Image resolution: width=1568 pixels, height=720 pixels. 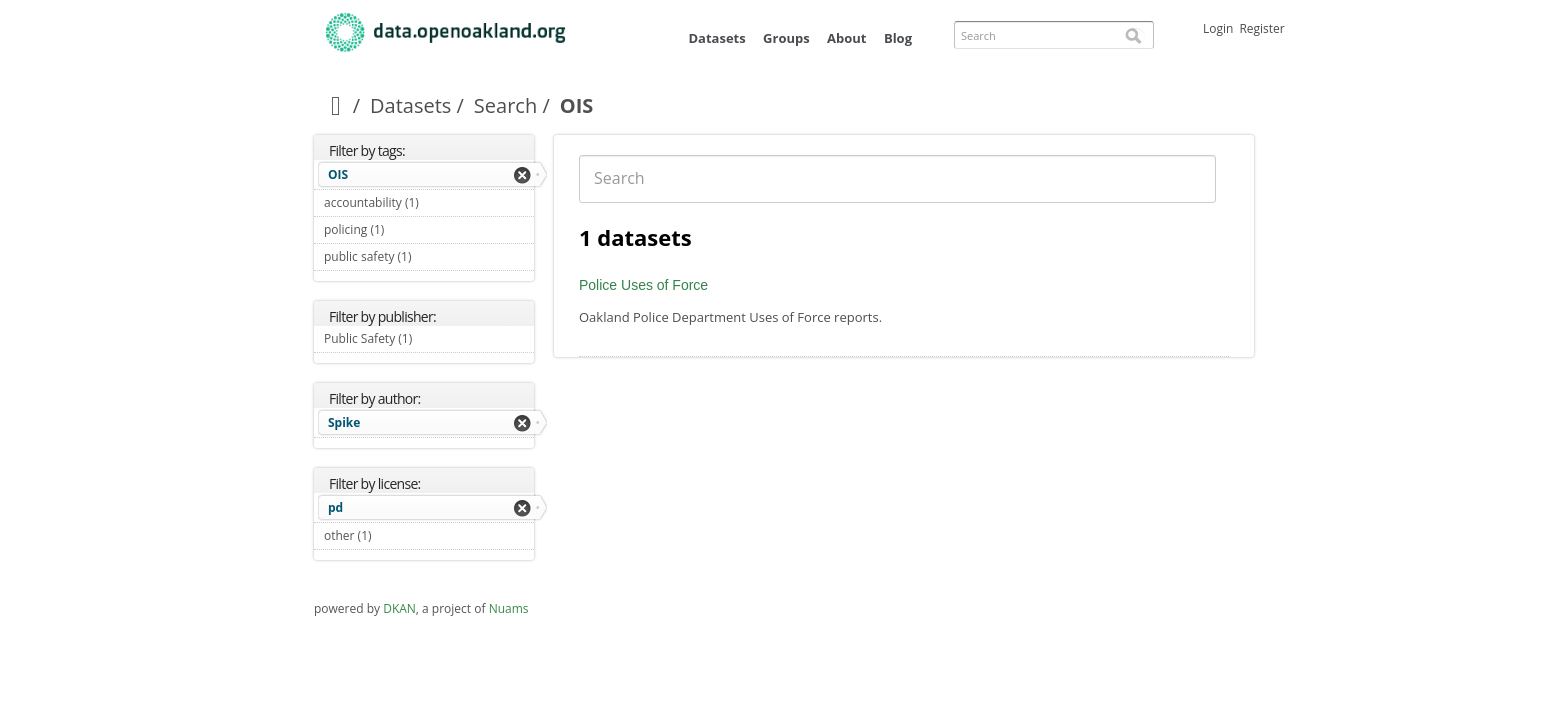 What do you see at coordinates (1218, 28) in the screenshot?
I see `Login` at bounding box center [1218, 28].